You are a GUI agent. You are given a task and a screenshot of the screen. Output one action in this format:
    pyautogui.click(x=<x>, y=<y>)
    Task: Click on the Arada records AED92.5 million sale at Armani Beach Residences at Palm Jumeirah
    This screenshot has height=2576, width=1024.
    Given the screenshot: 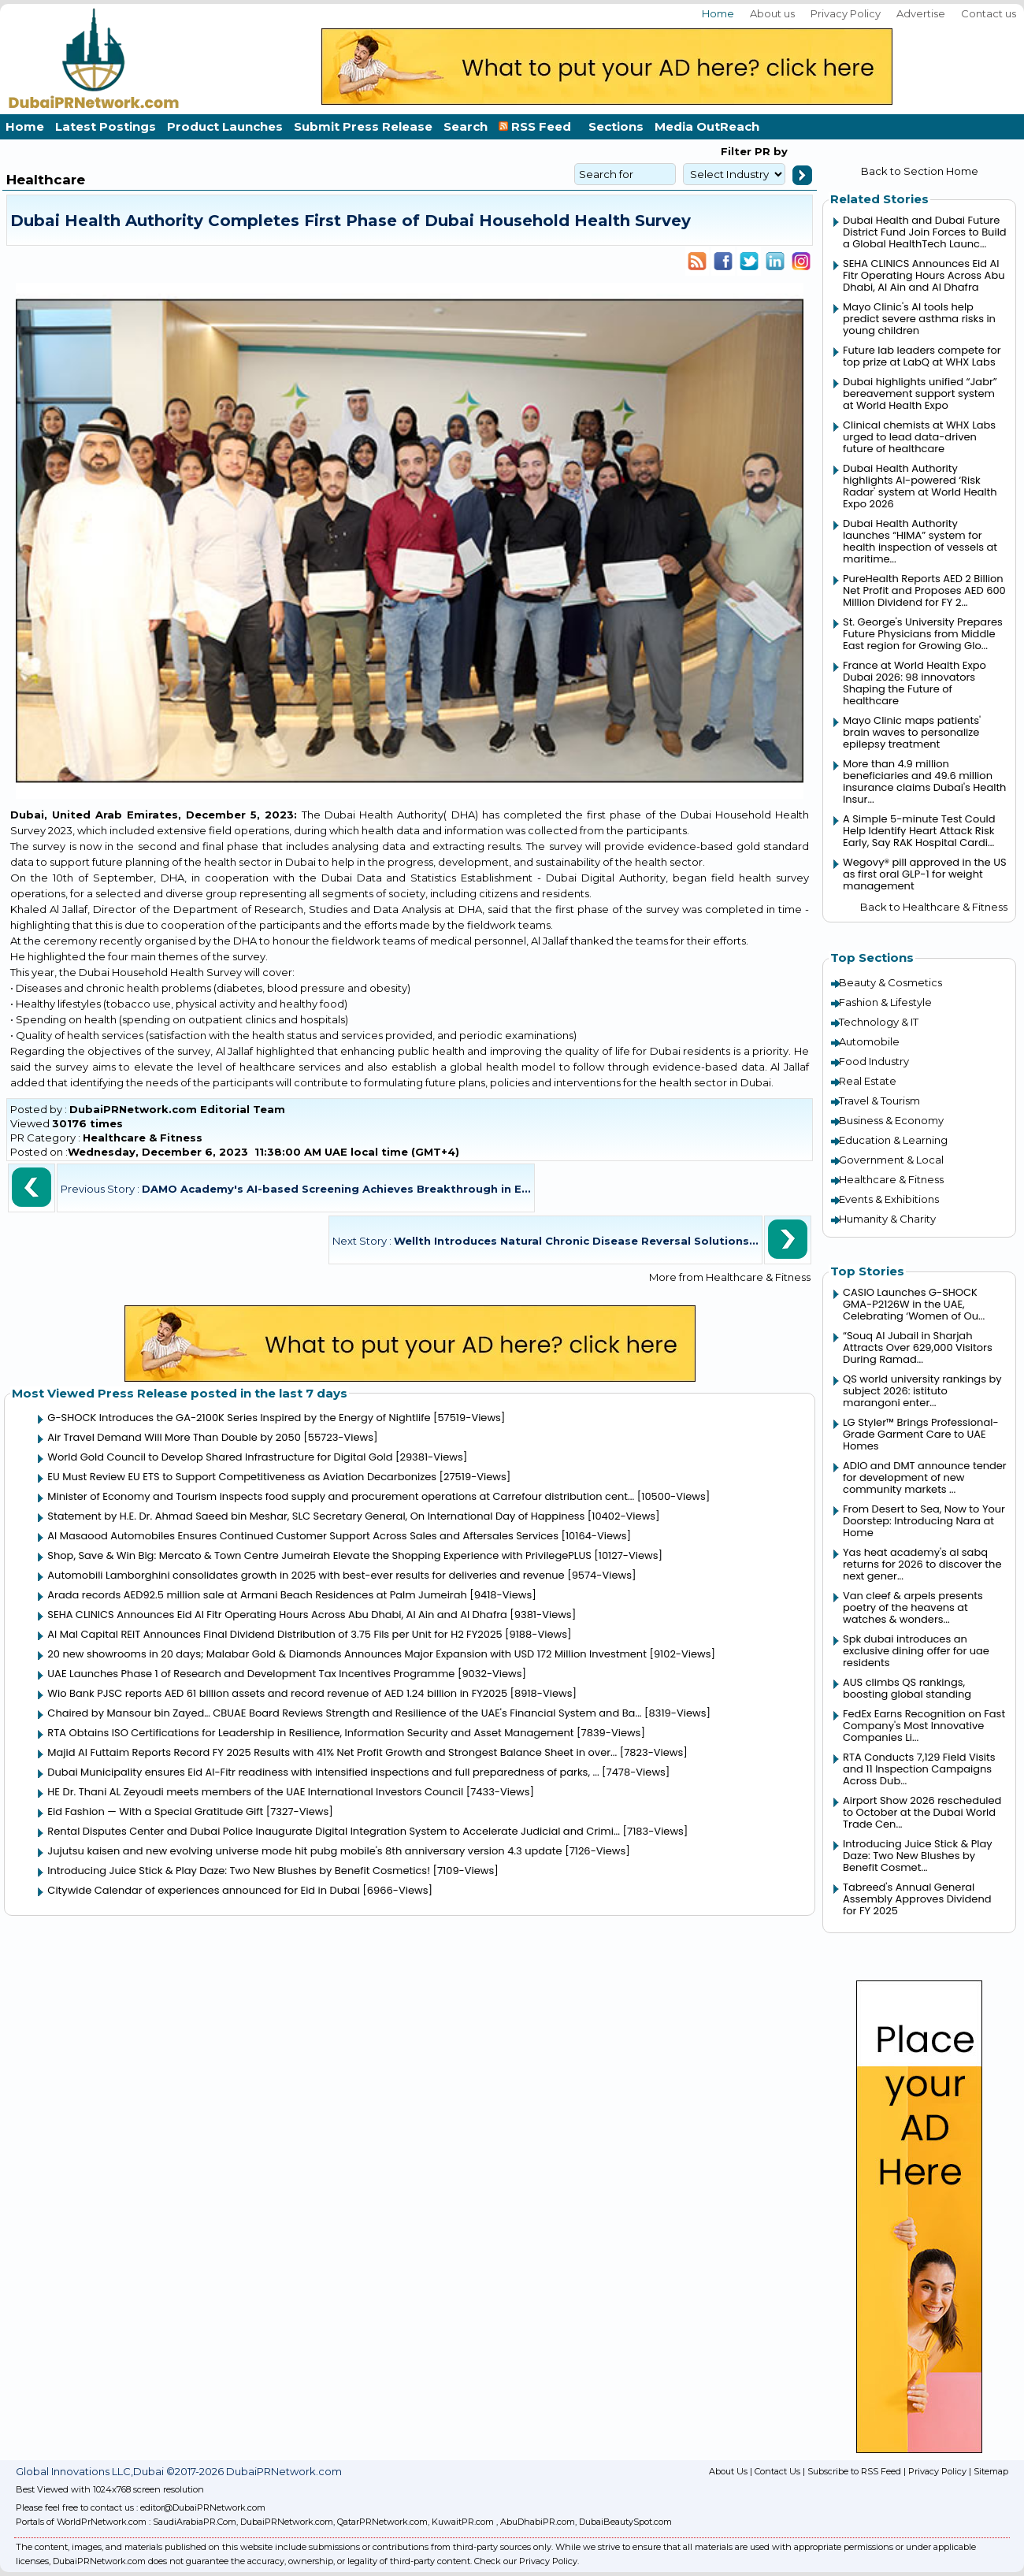 What is the action you would take?
    pyautogui.click(x=256, y=1594)
    